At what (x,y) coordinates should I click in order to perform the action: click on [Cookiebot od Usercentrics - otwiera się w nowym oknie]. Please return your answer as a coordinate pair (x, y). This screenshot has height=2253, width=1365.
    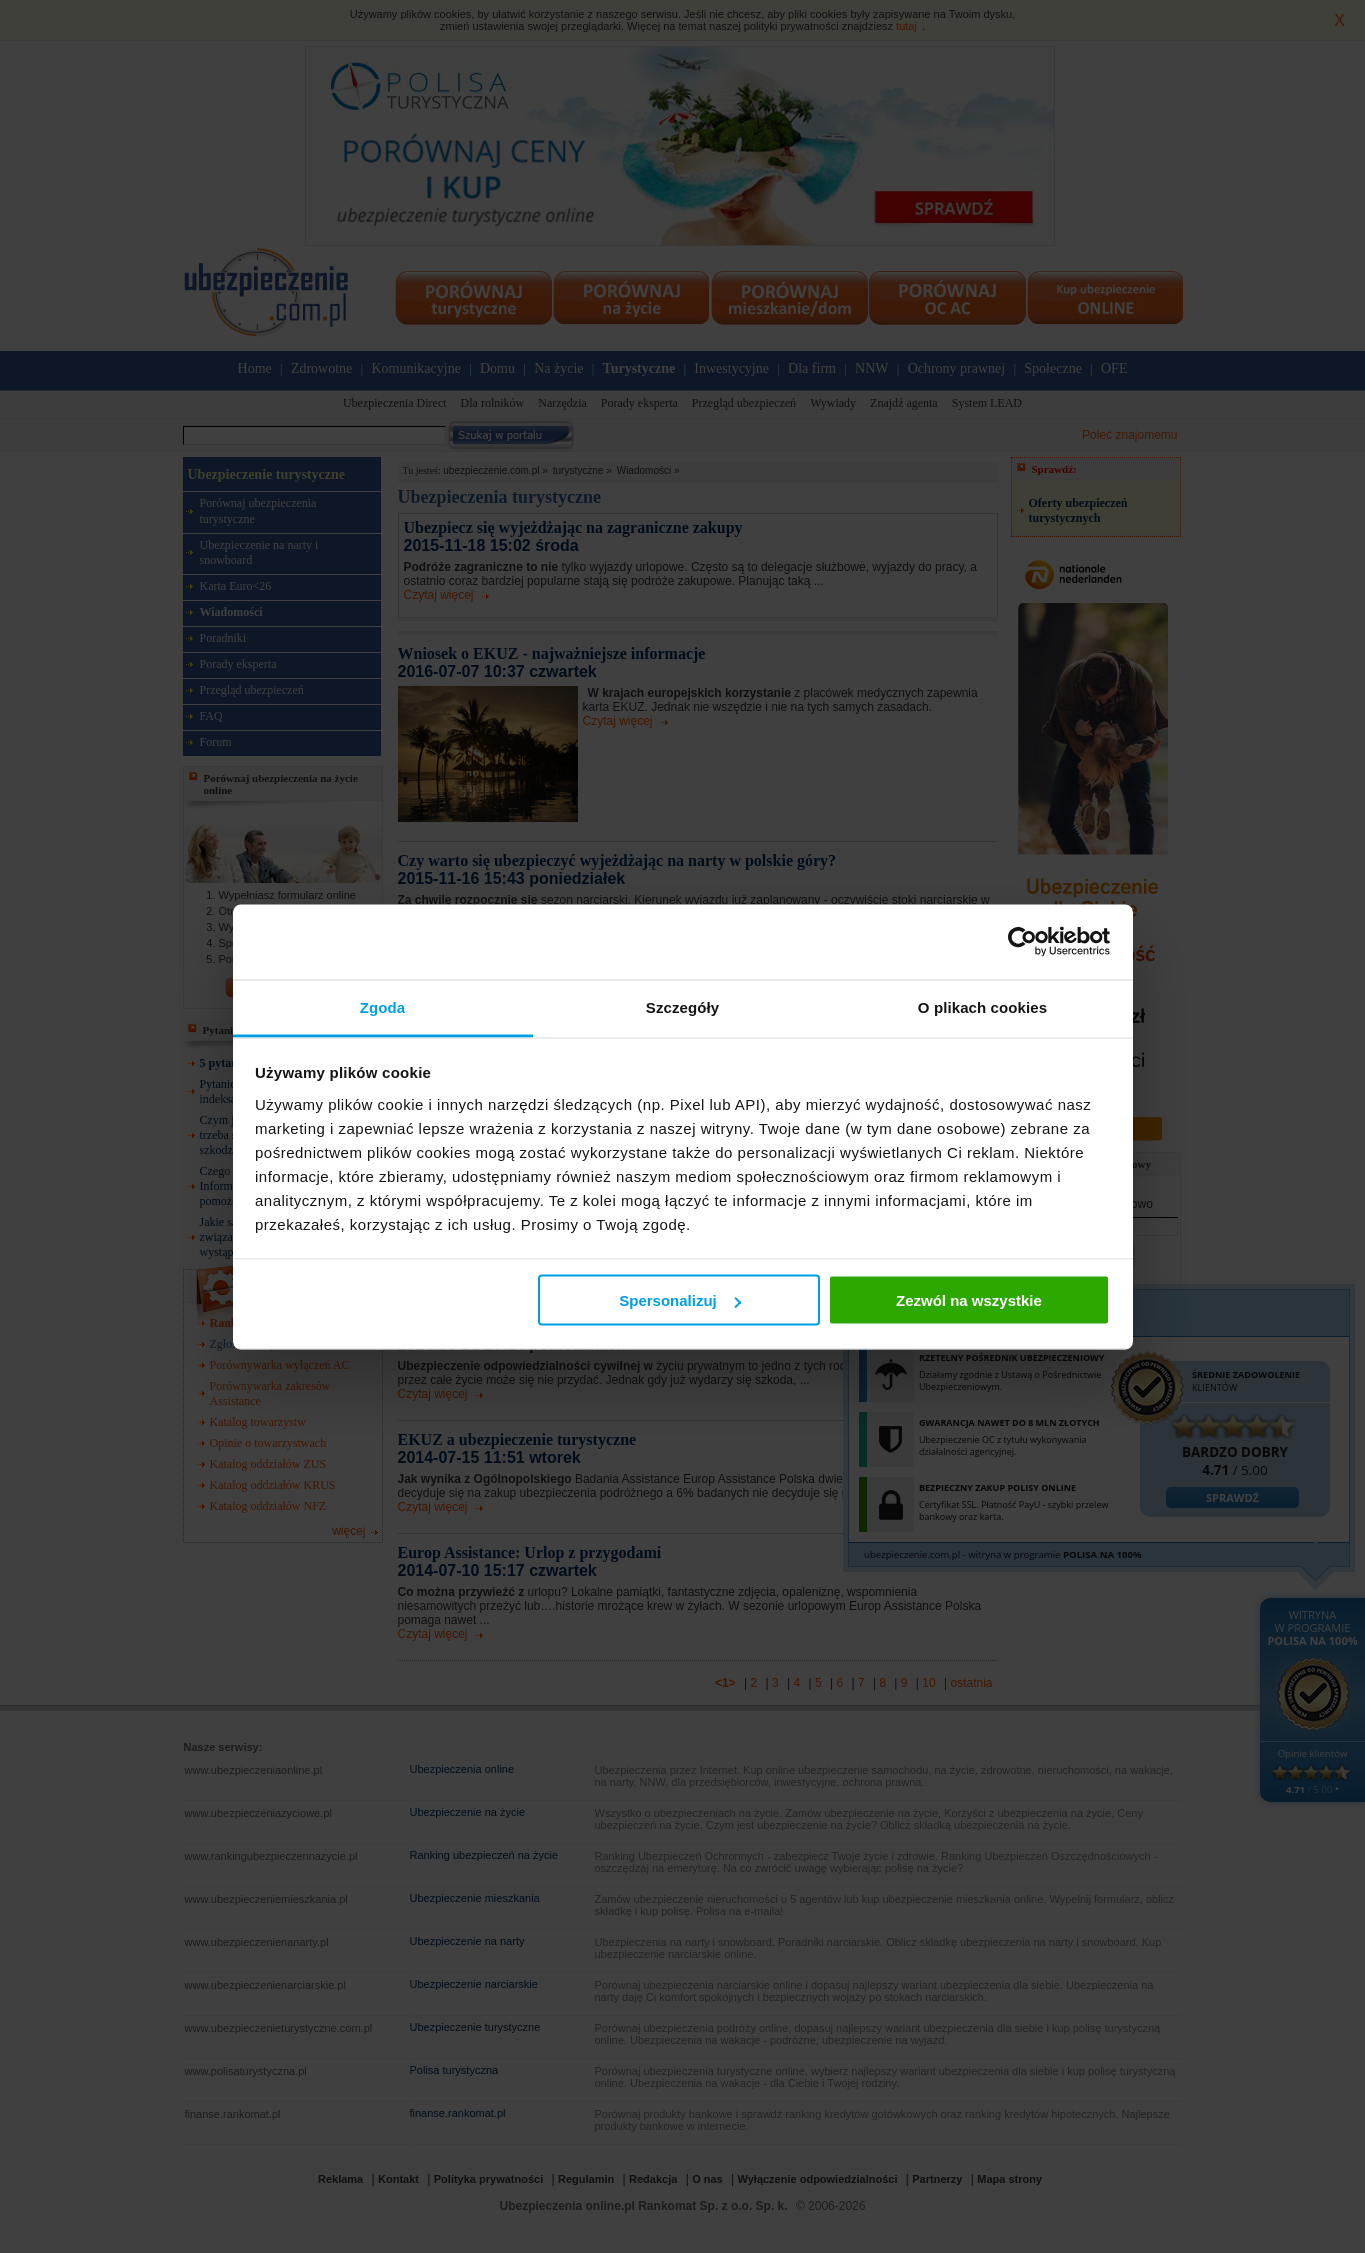
    Looking at the image, I should click on (1022, 942).